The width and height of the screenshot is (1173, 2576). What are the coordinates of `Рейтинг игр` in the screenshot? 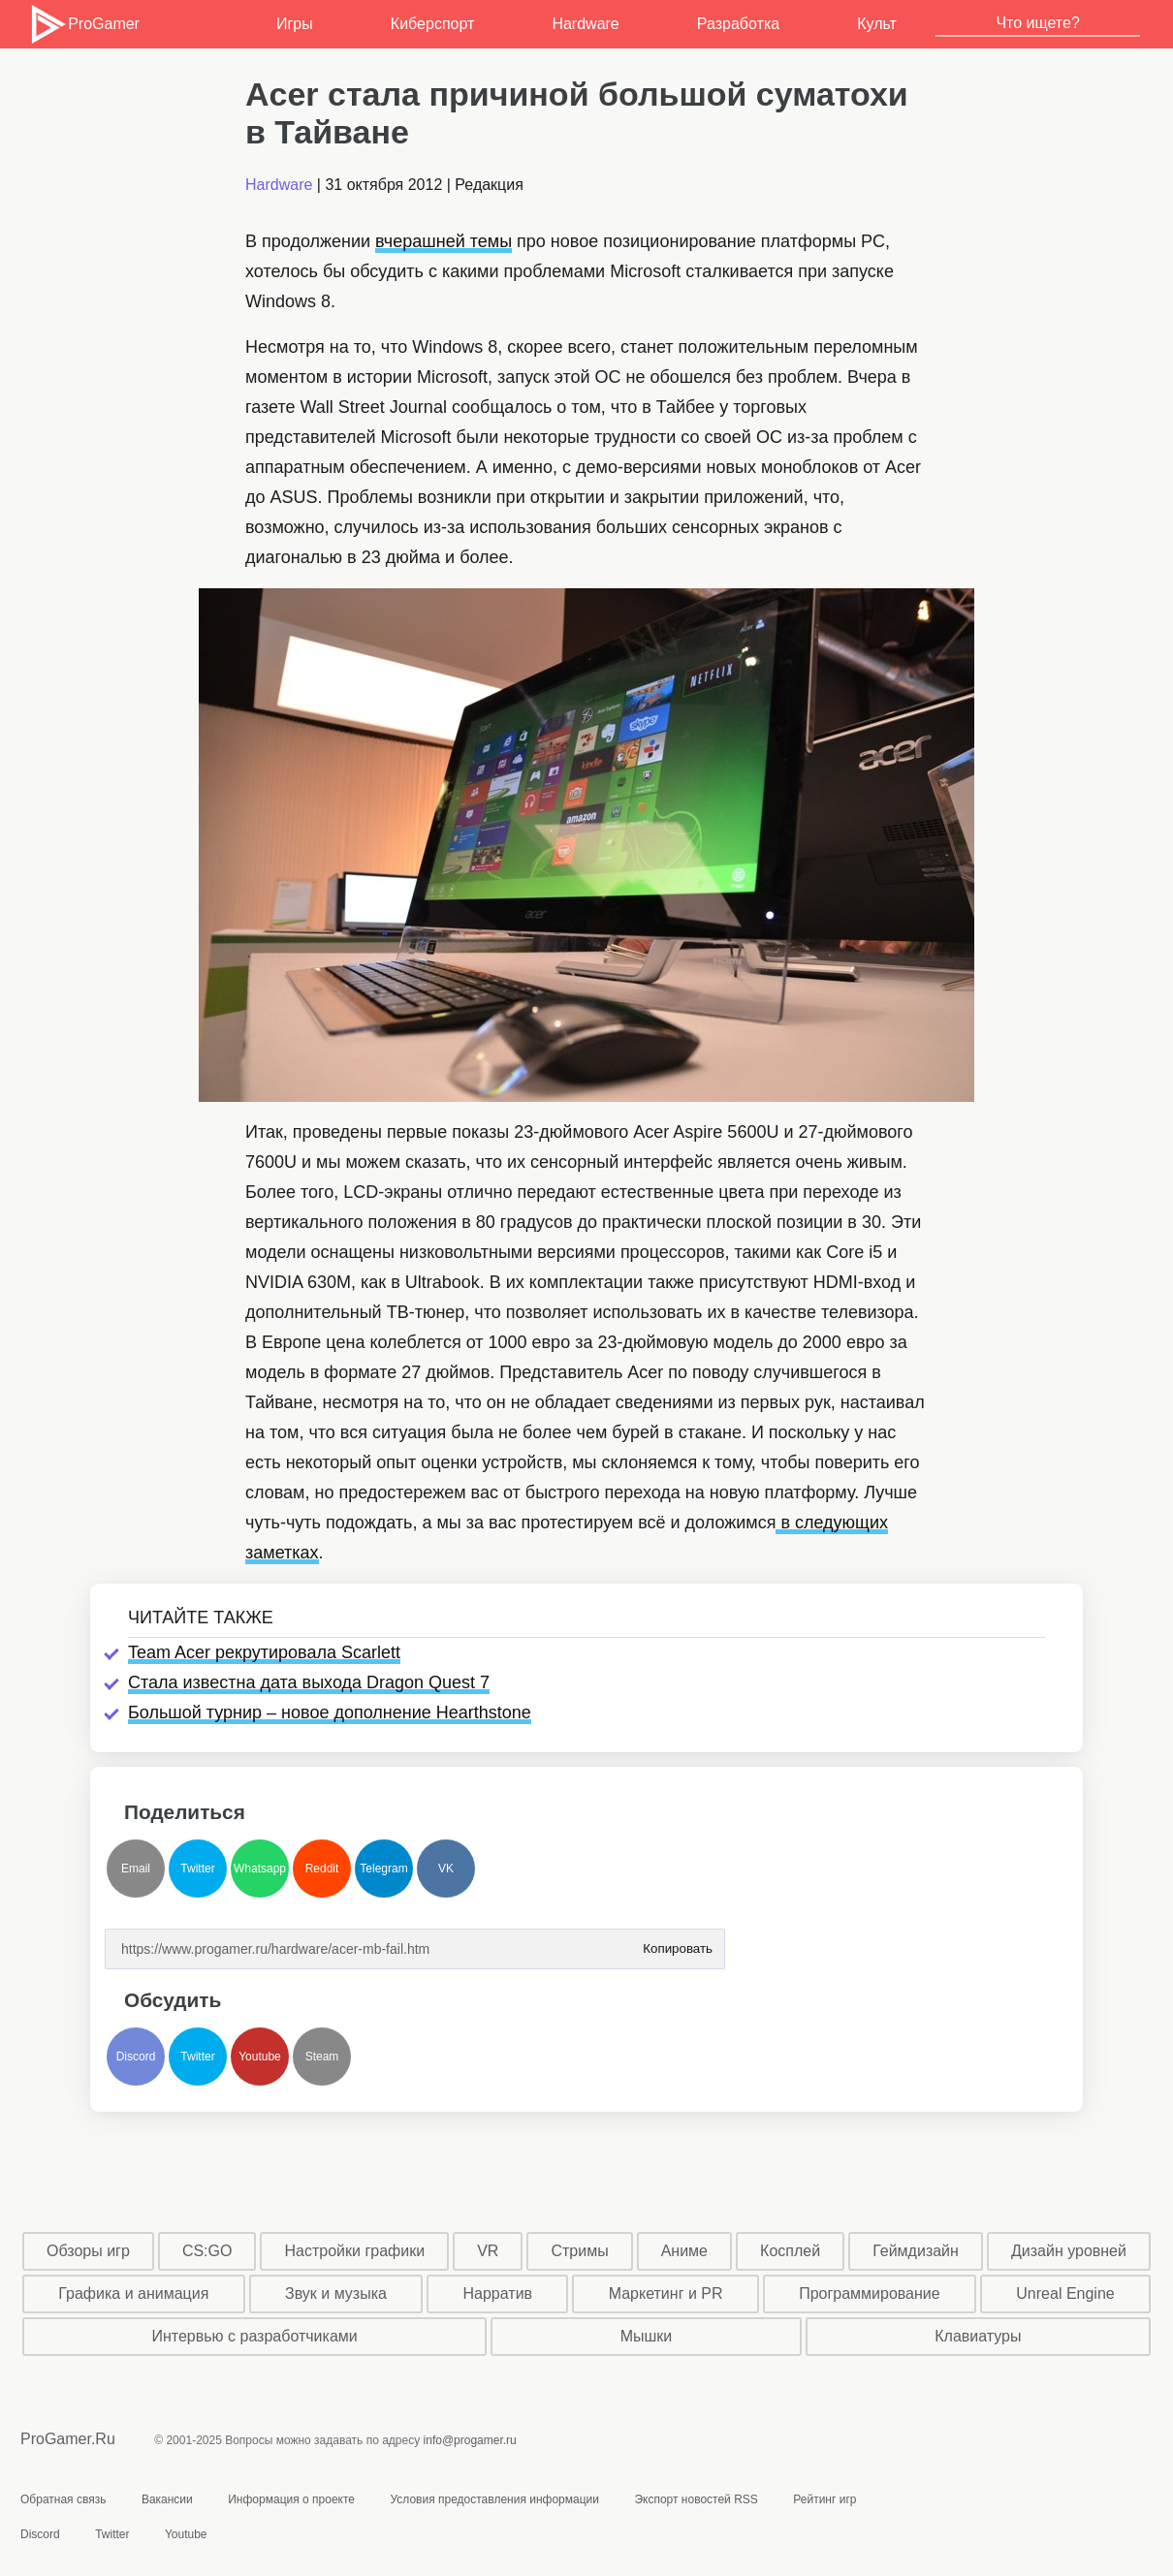 It's located at (824, 2499).